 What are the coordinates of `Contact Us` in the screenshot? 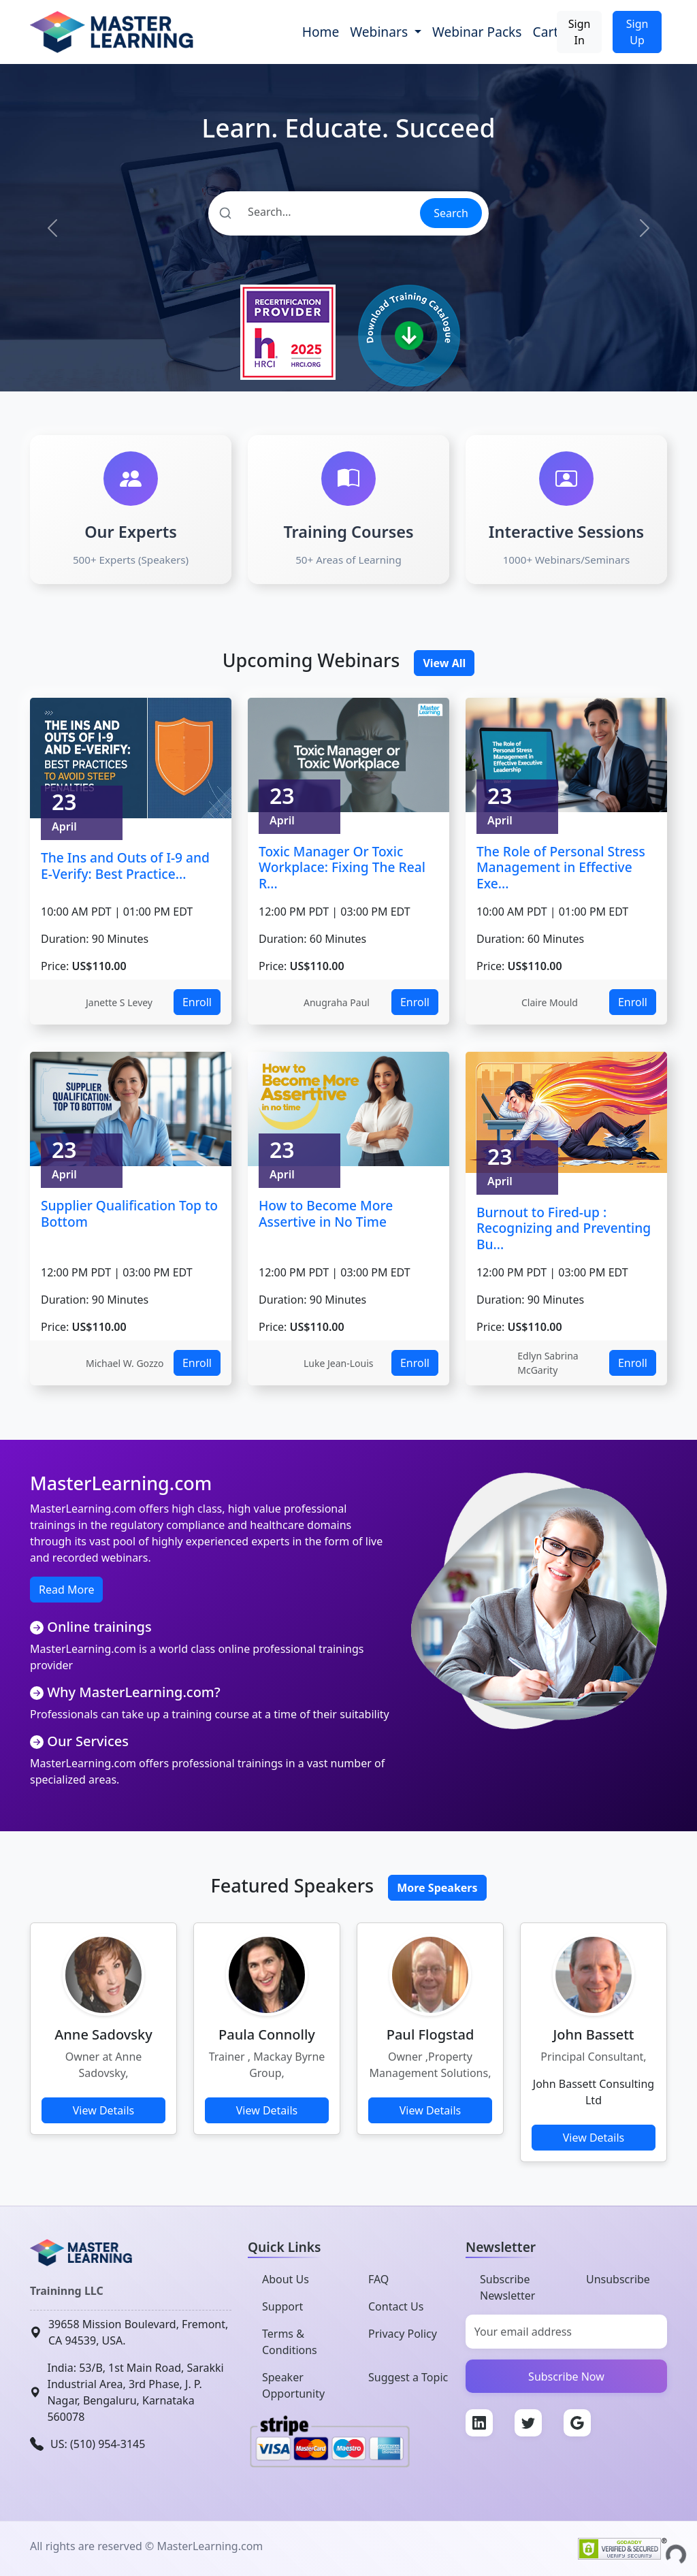 It's located at (395, 2306).